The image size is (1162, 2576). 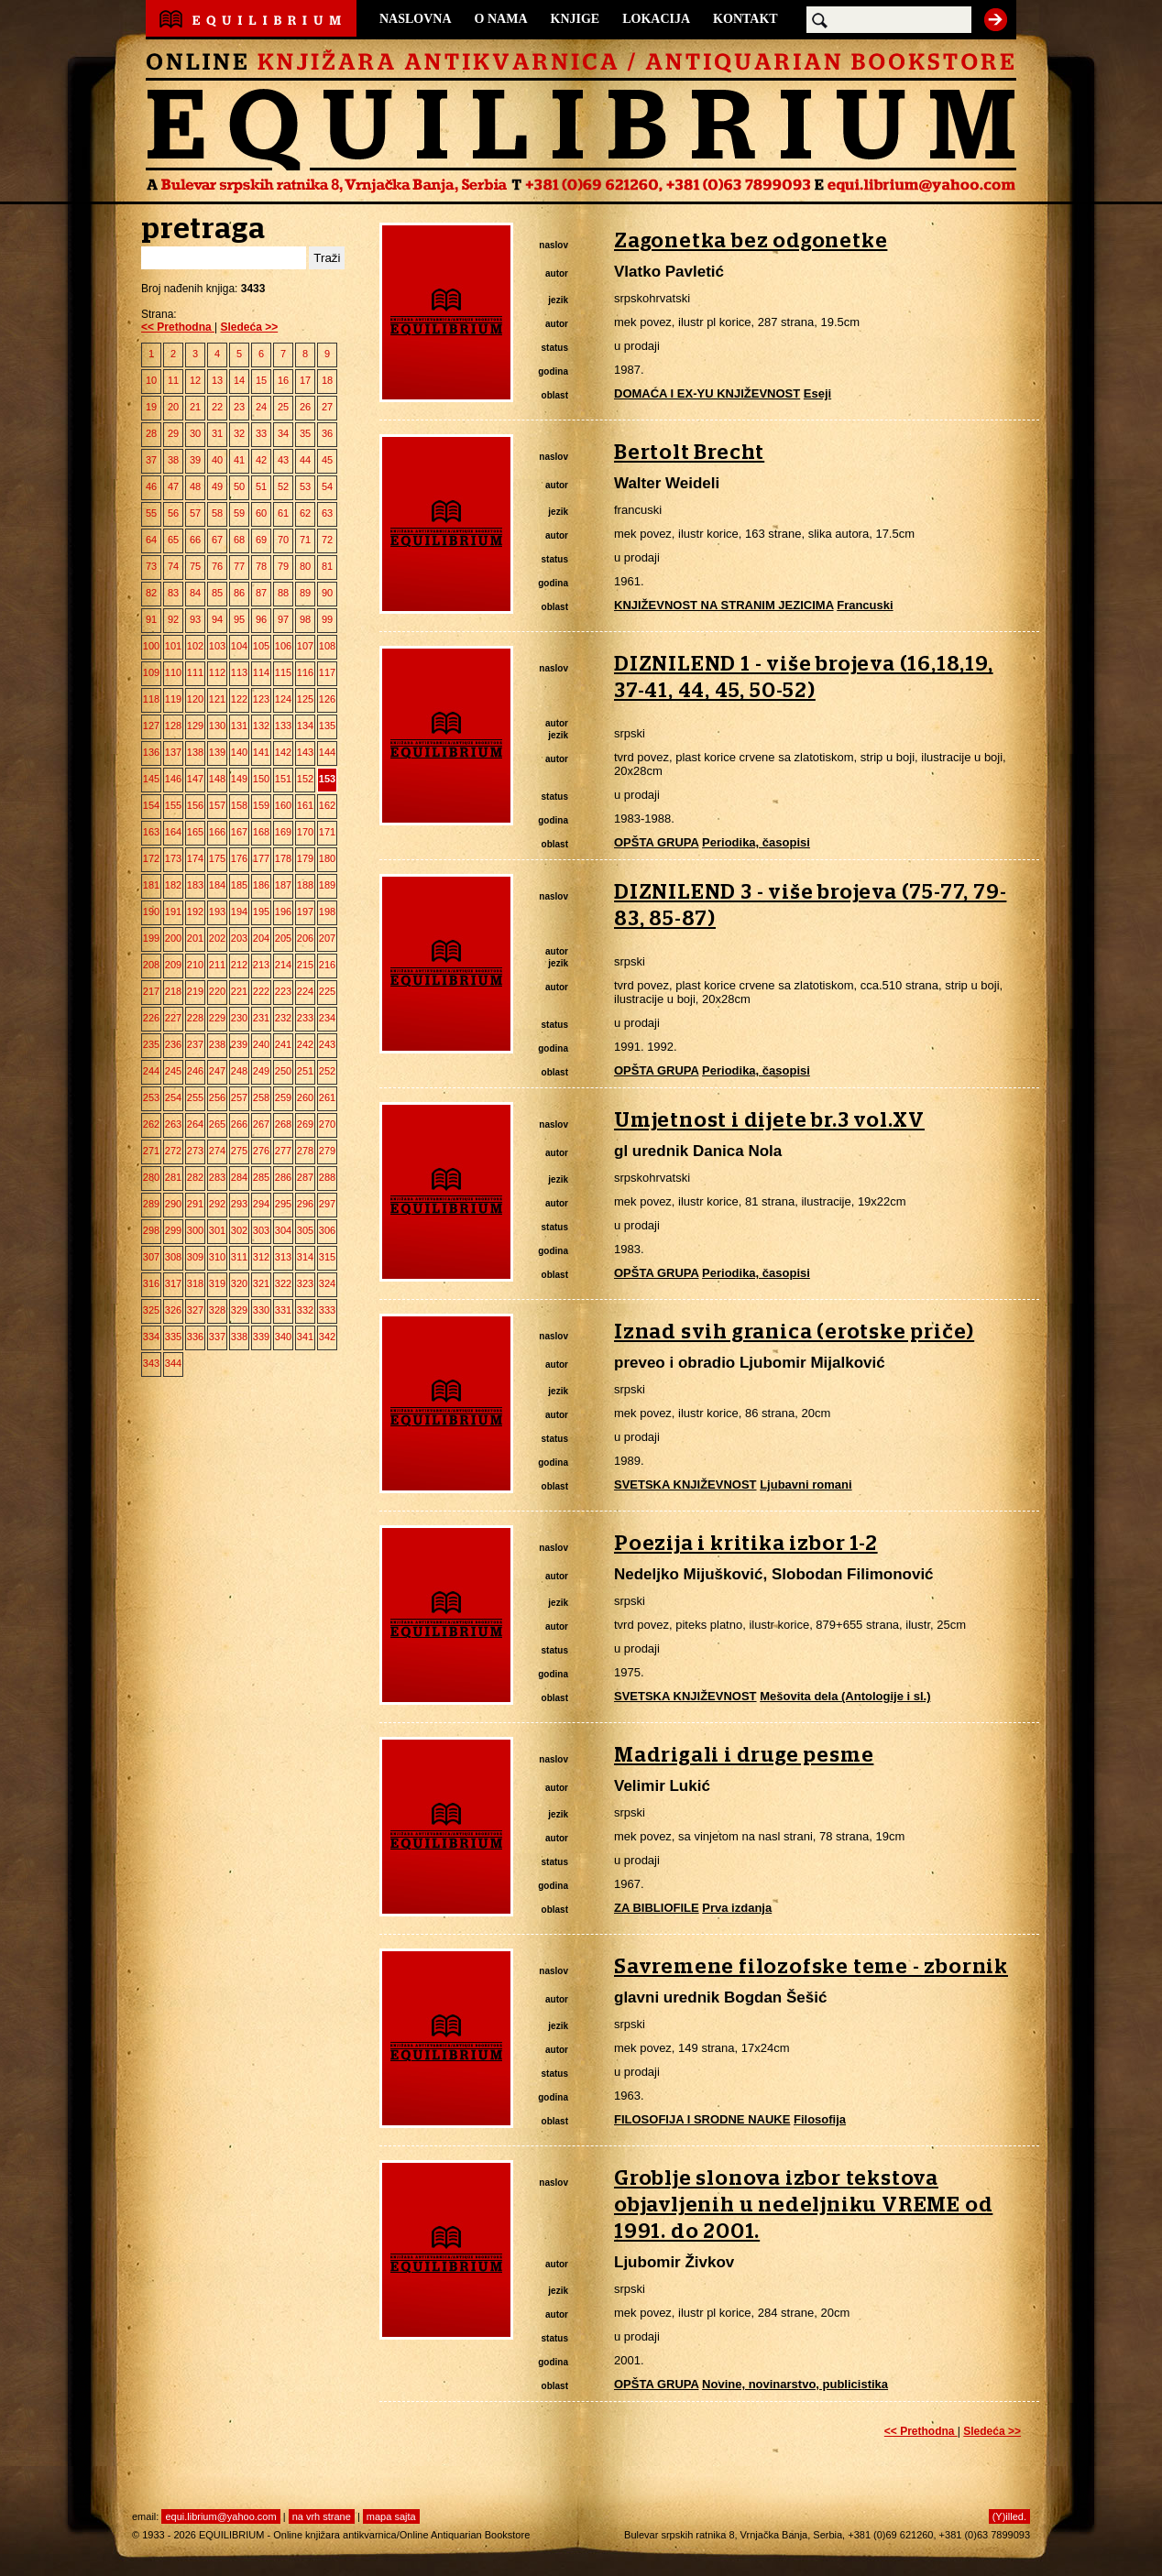 What do you see at coordinates (239, 911) in the screenshot?
I see `194` at bounding box center [239, 911].